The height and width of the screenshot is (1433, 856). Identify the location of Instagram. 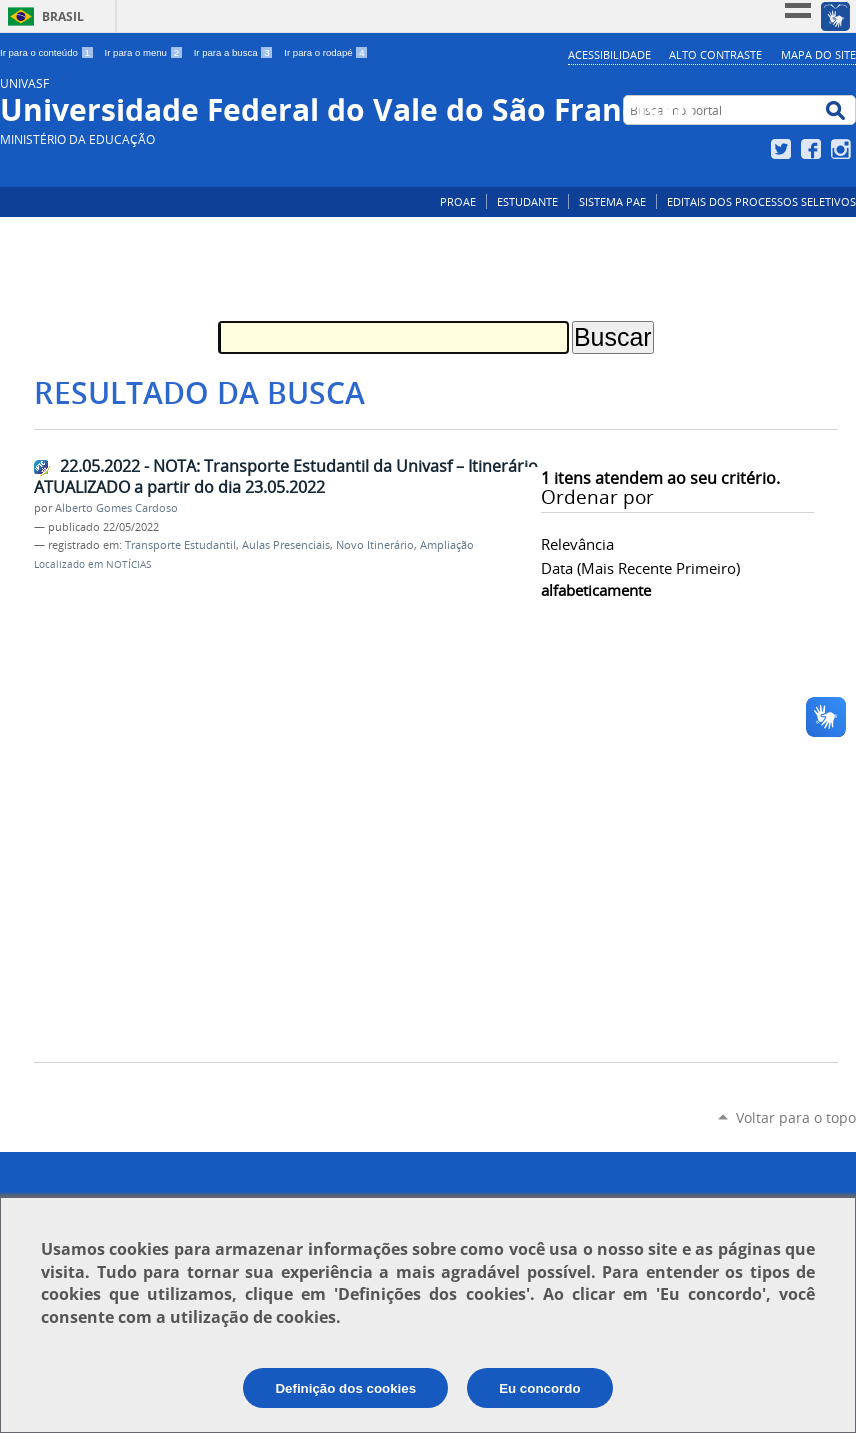
(843, 149).